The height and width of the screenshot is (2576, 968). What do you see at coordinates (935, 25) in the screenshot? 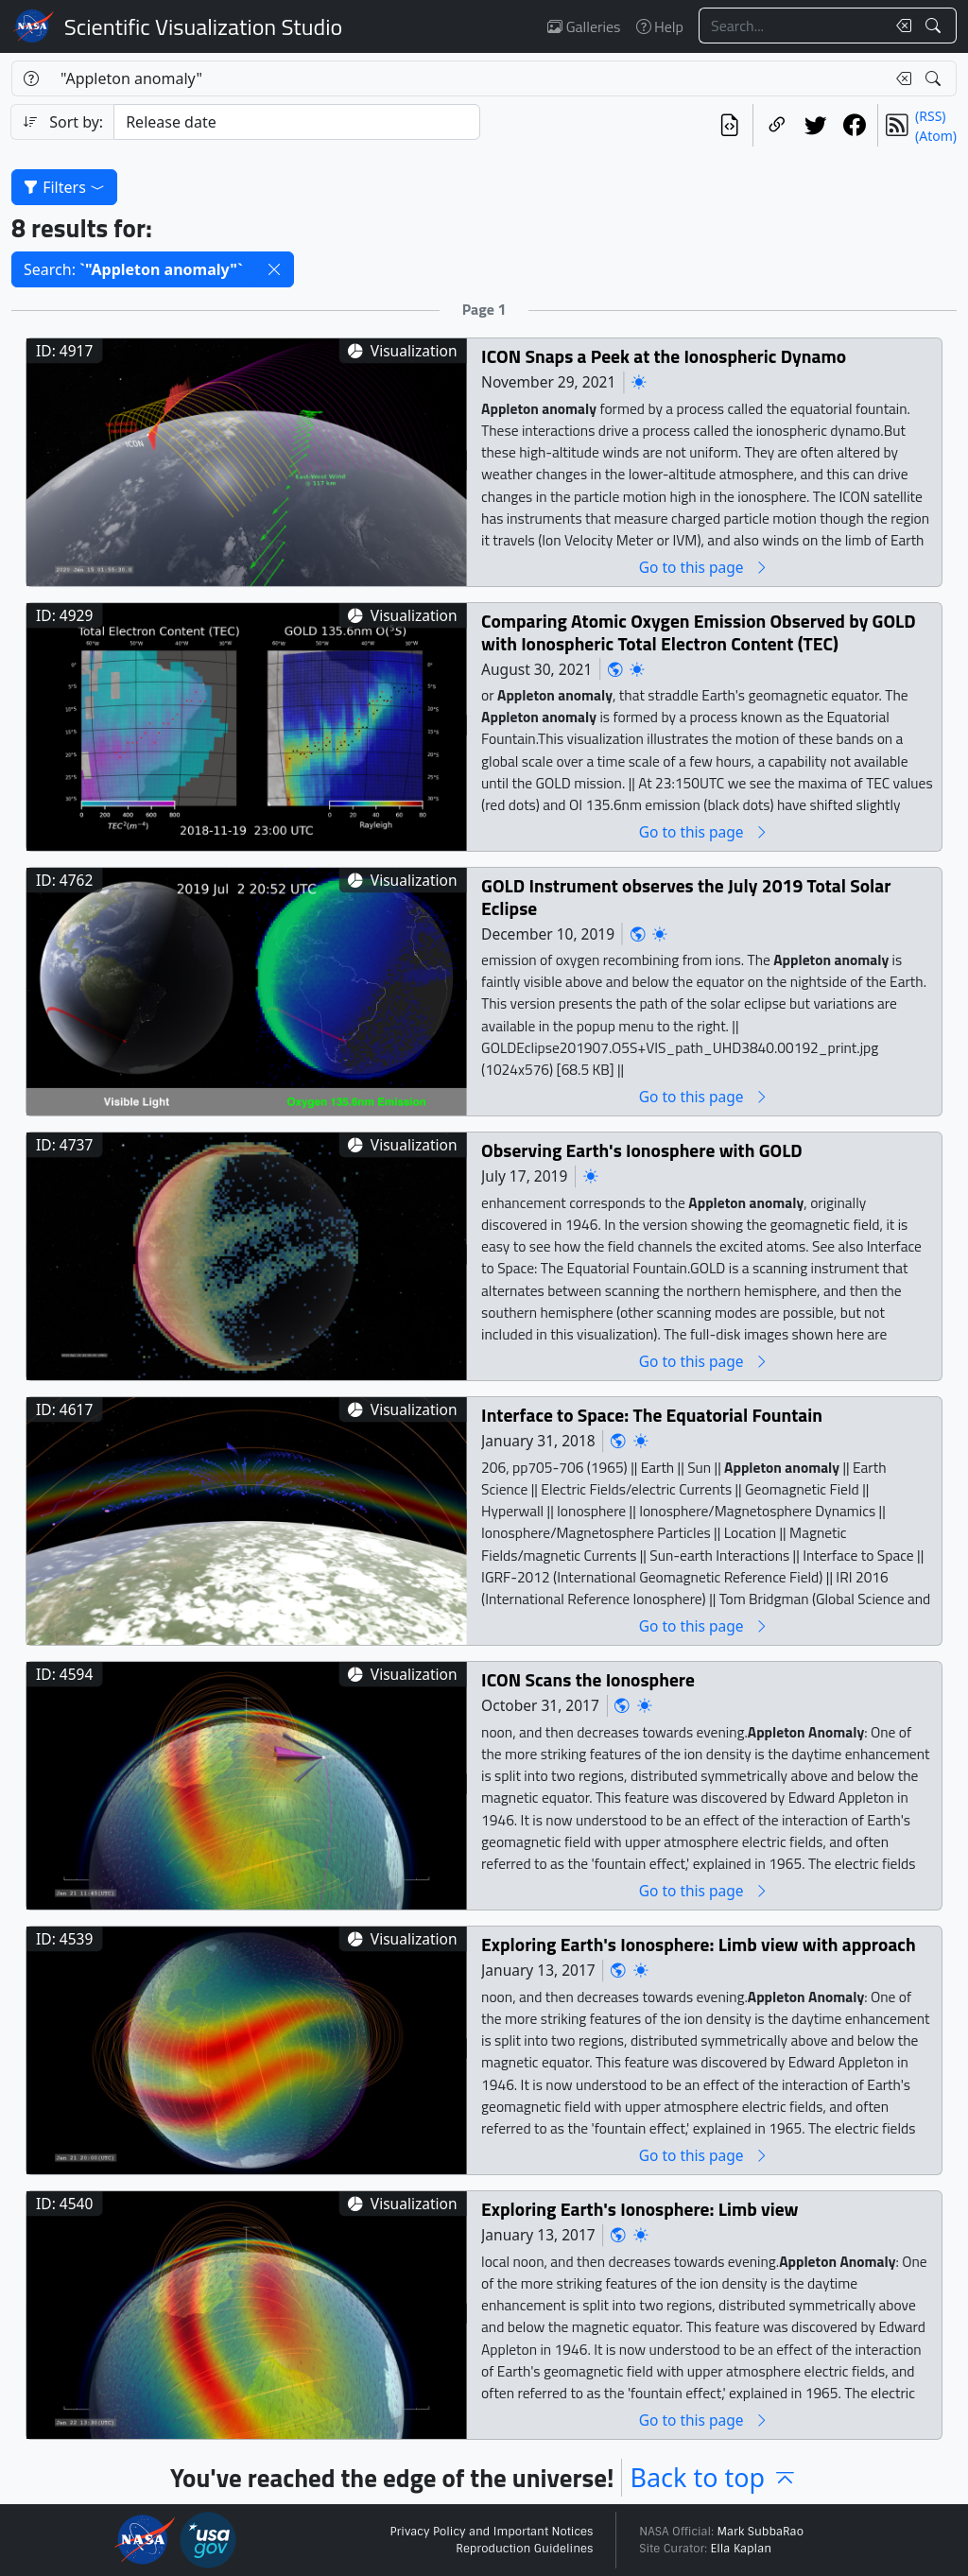
I see `[Search!]` at bounding box center [935, 25].